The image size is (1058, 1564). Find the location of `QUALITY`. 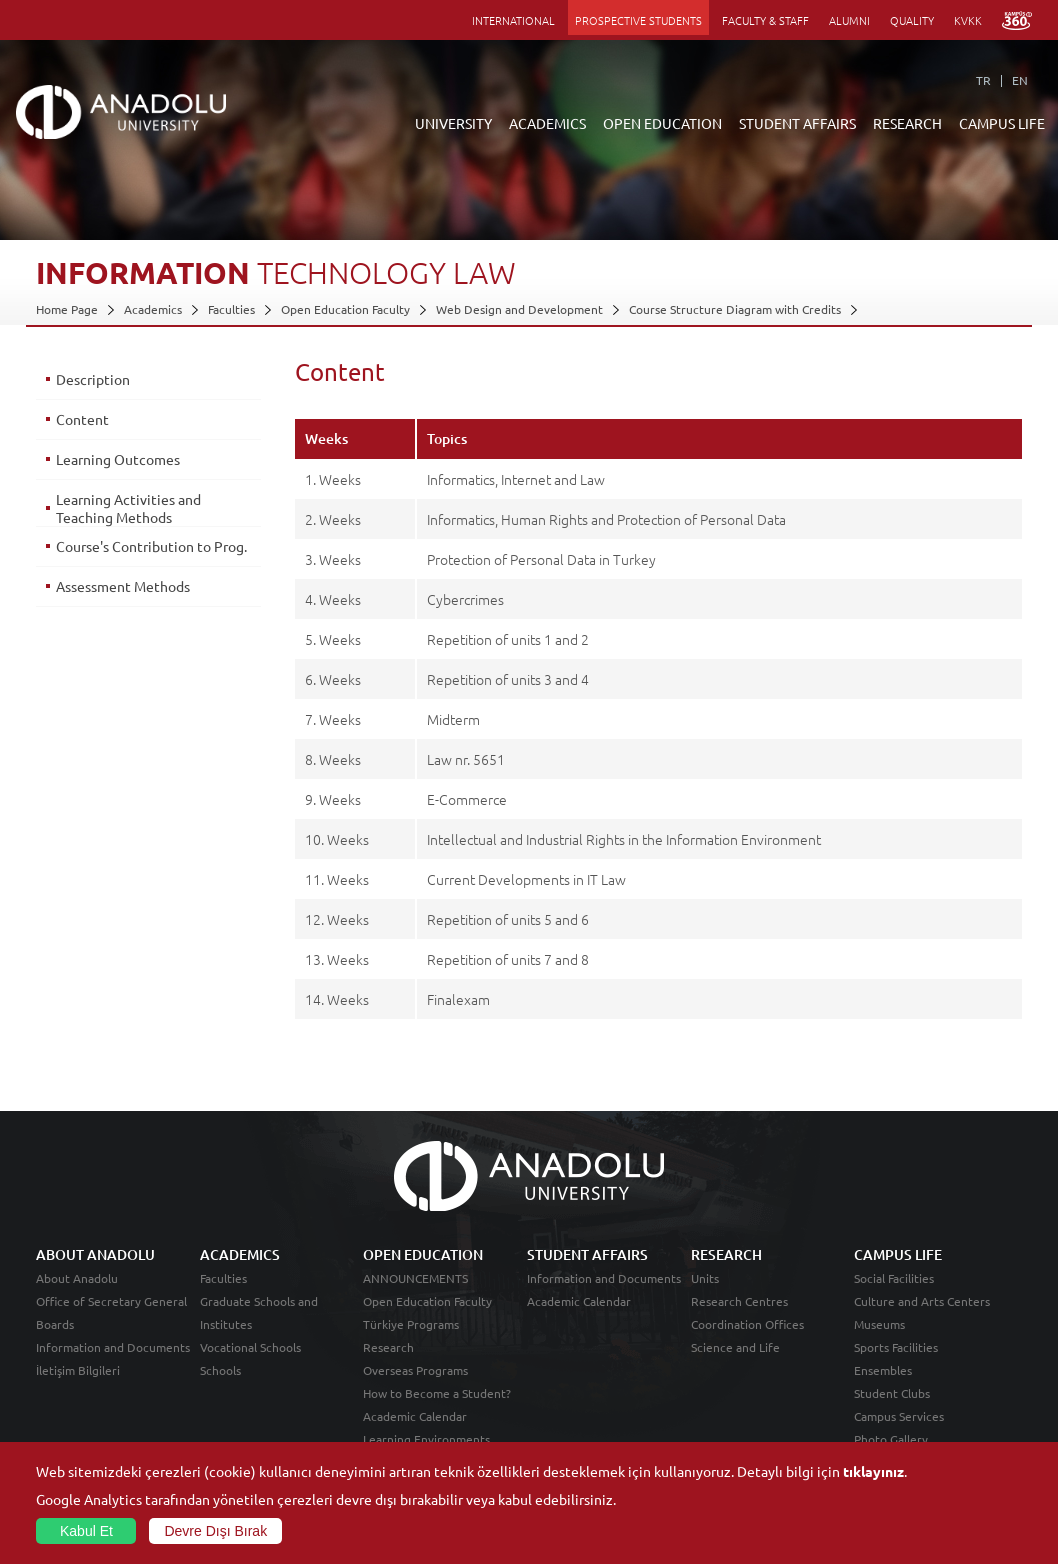

QUALITY is located at coordinates (912, 20).